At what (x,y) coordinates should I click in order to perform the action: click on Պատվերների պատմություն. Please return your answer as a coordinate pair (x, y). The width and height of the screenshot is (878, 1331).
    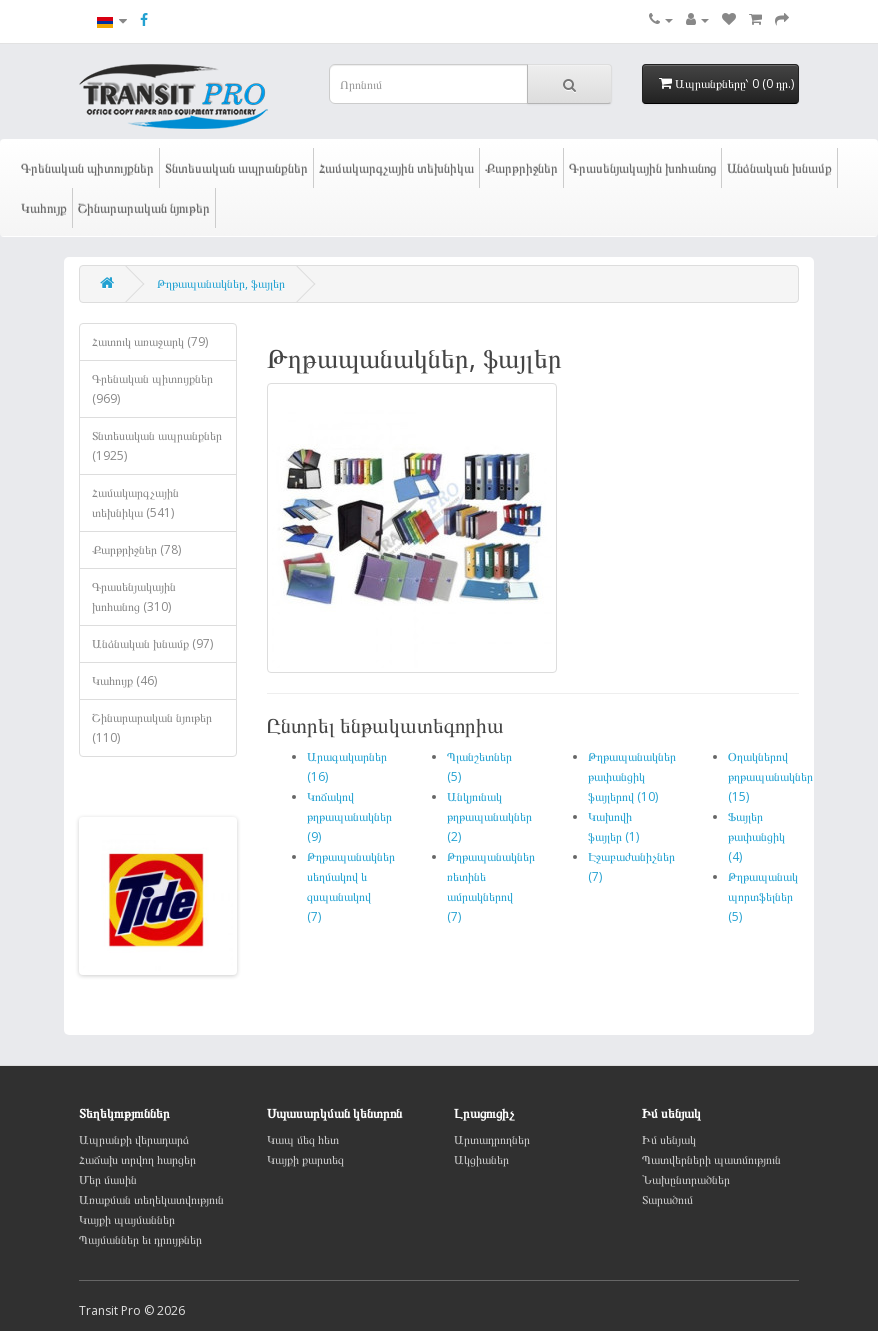
    Looking at the image, I should click on (711, 1159).